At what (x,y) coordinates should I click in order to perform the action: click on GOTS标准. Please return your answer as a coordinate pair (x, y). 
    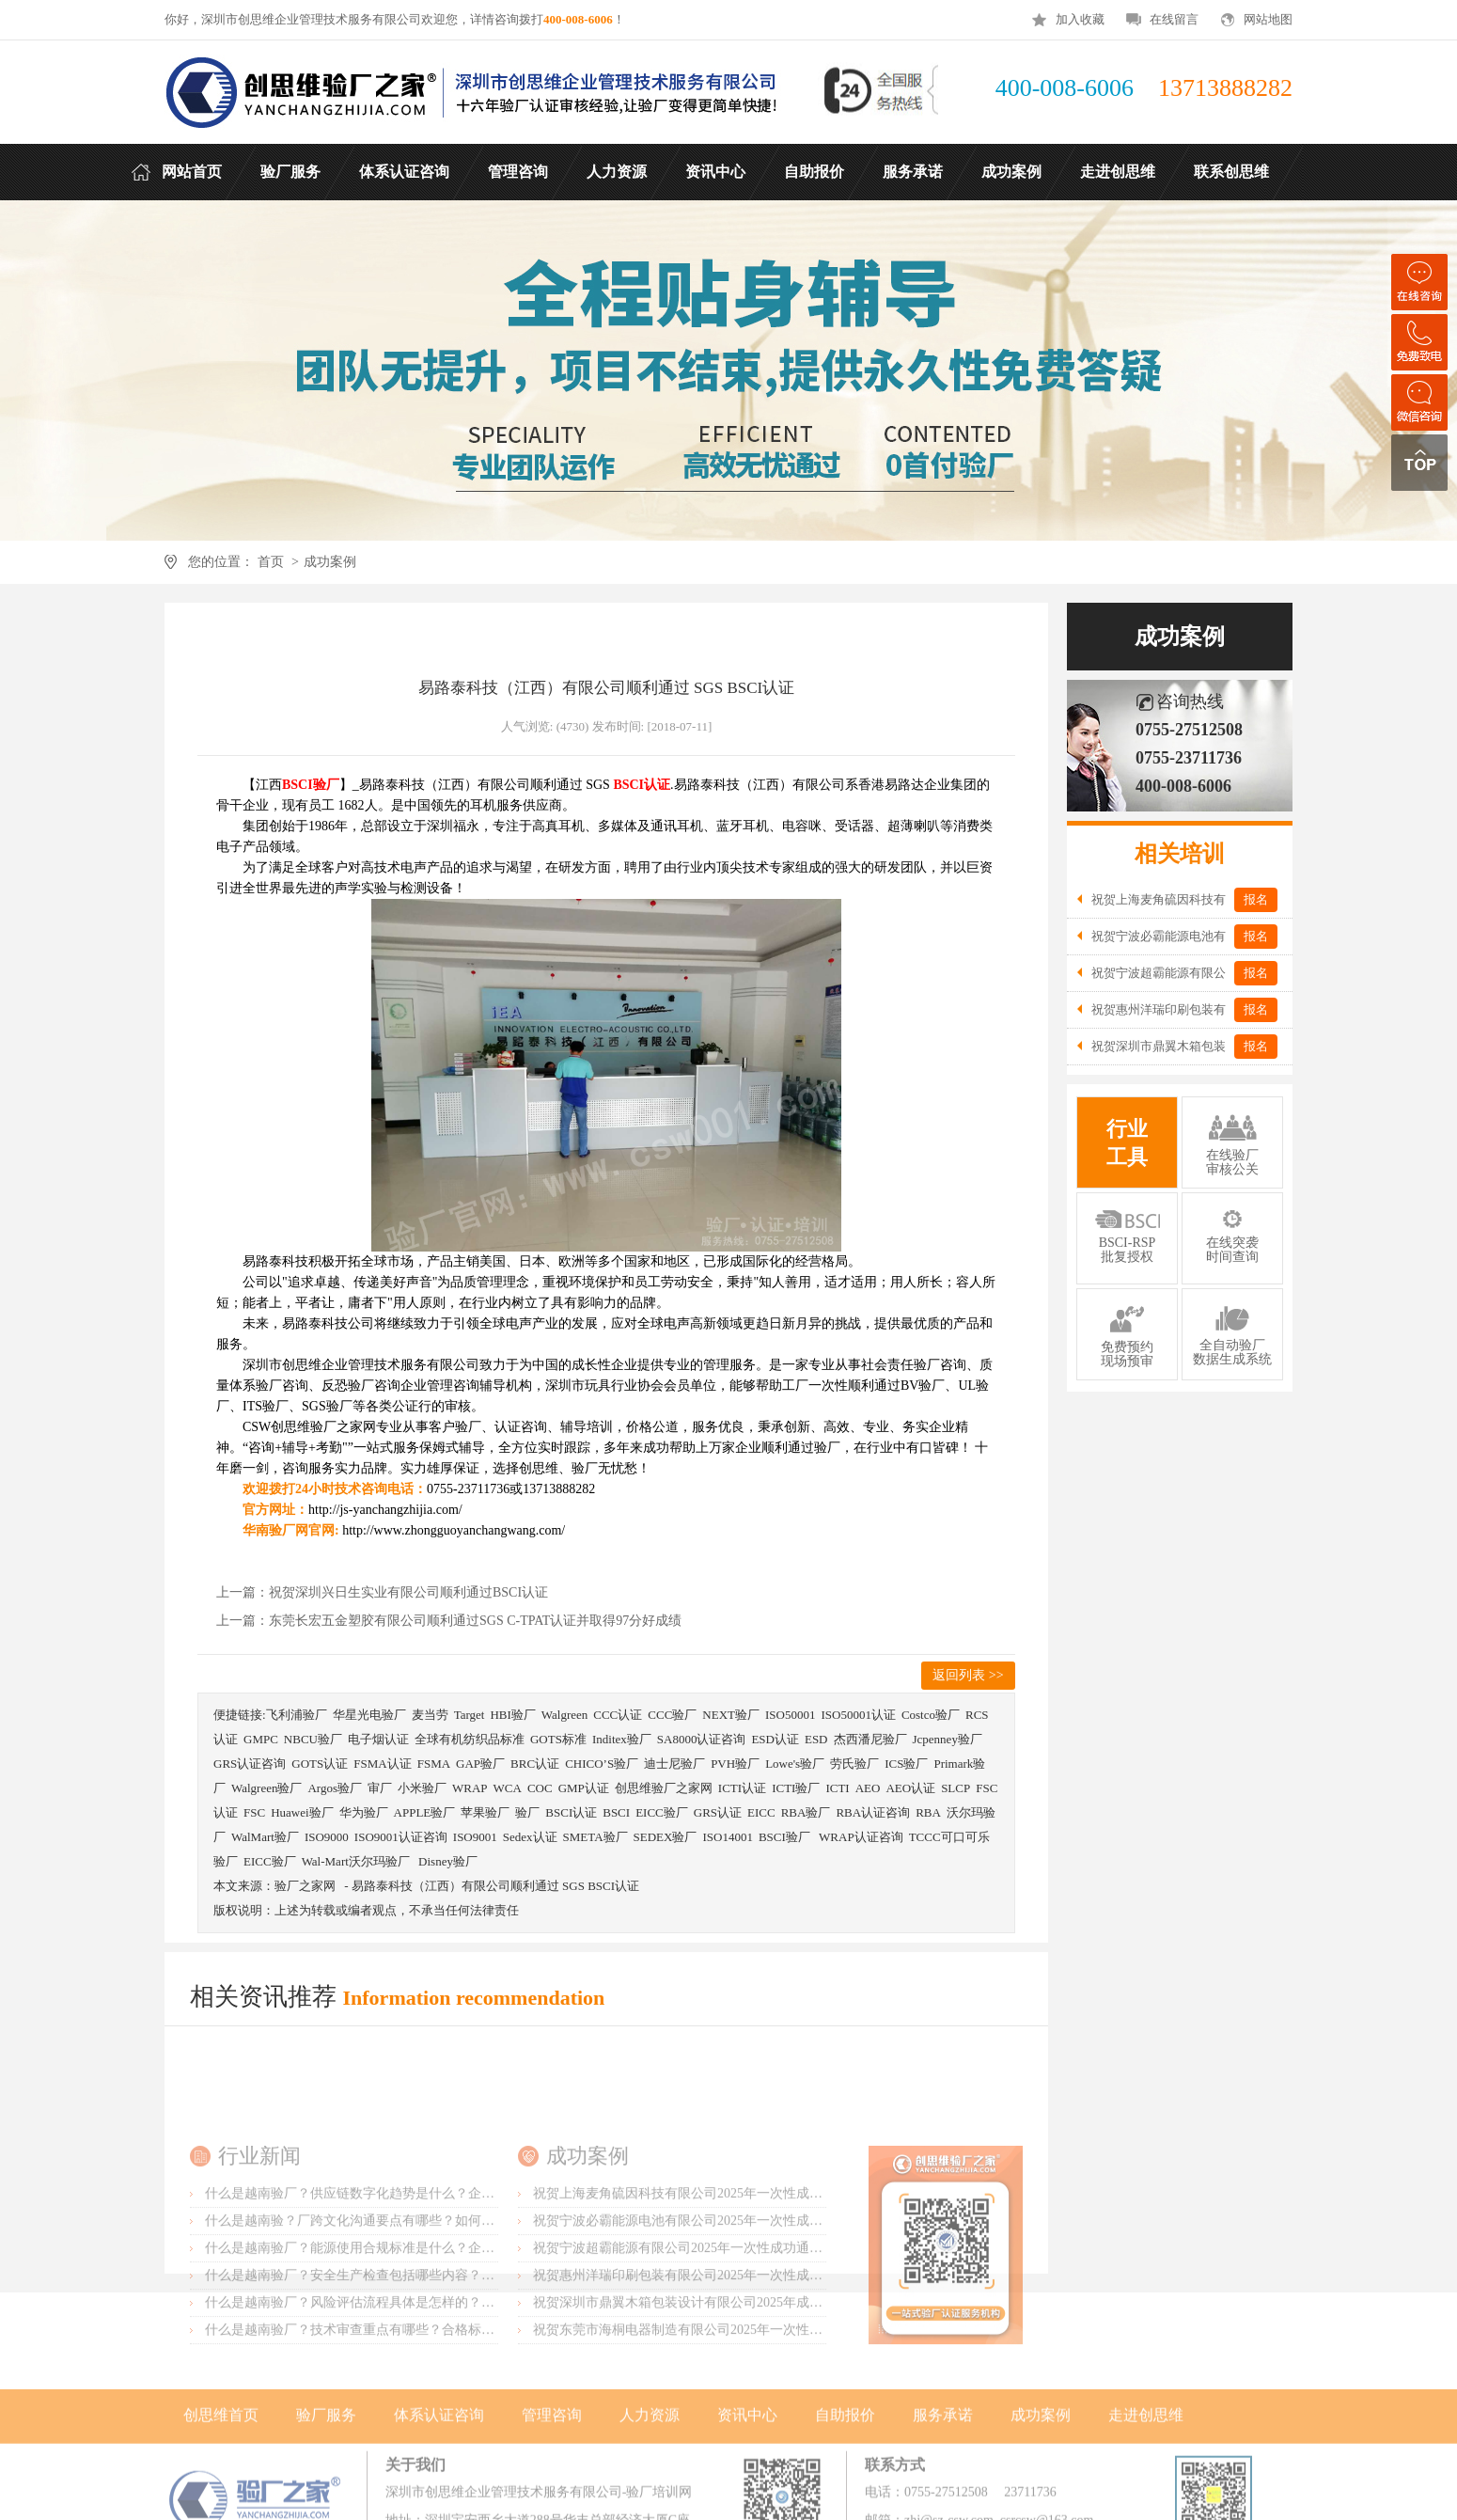
    Looking at the image, I should click on (558, 1739).